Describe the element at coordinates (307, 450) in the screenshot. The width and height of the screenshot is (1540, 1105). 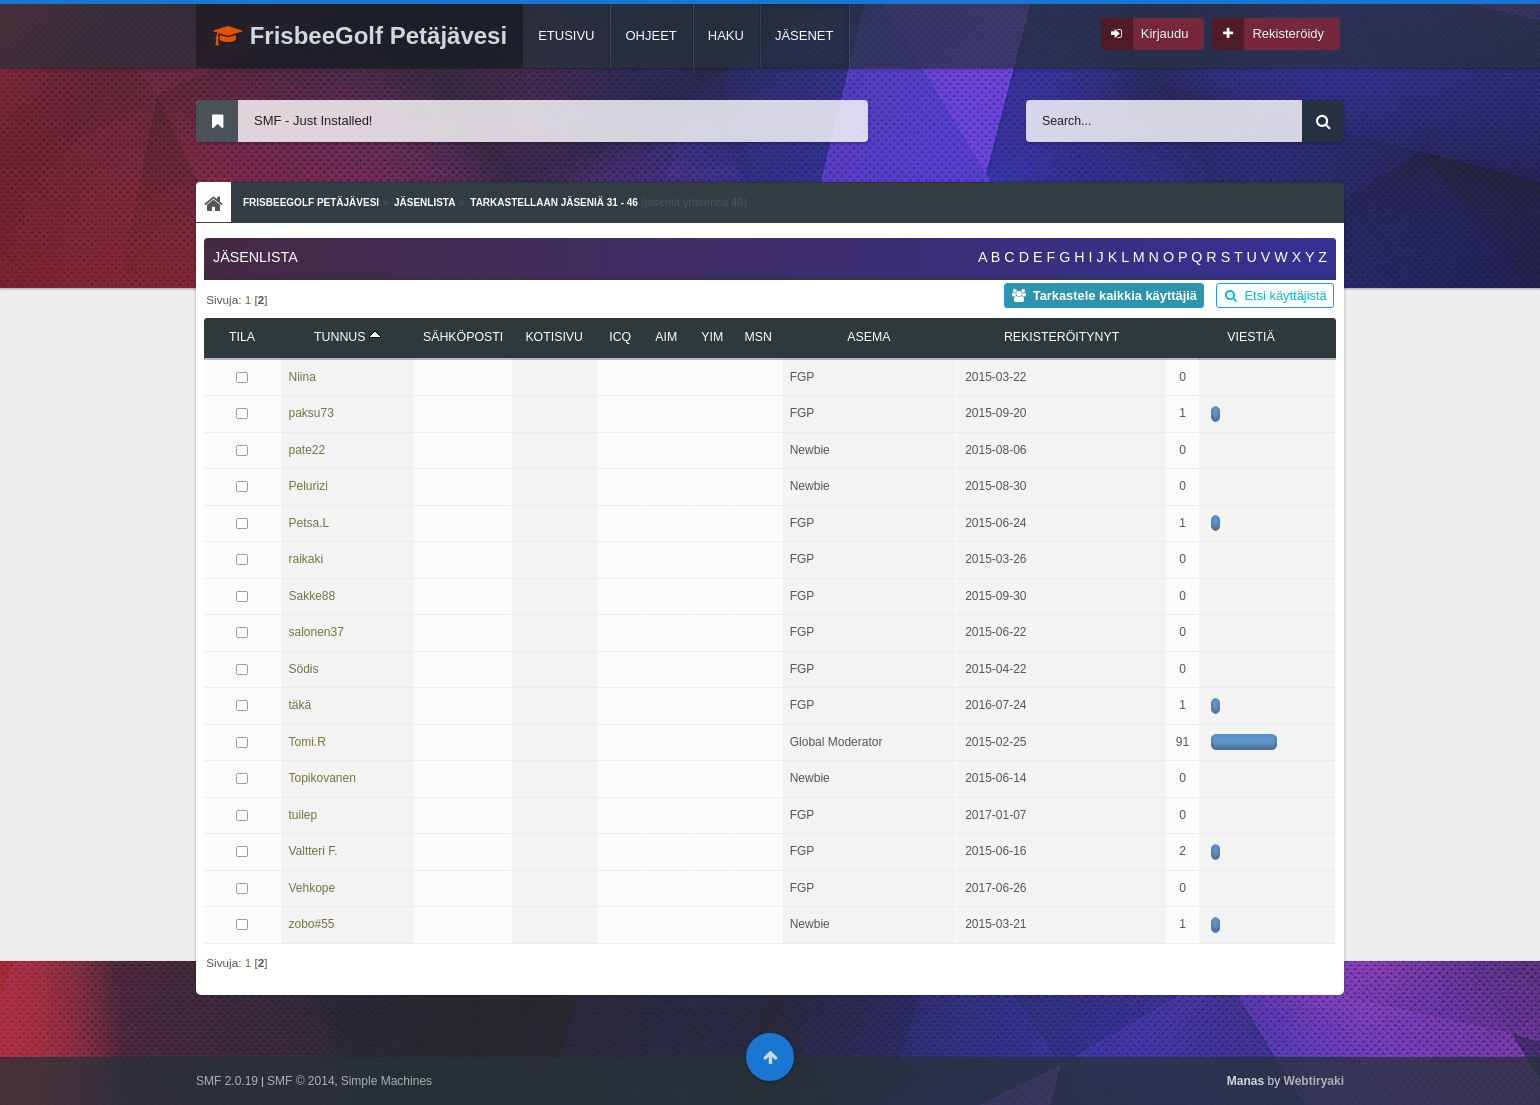
I see `pate22` at that location.